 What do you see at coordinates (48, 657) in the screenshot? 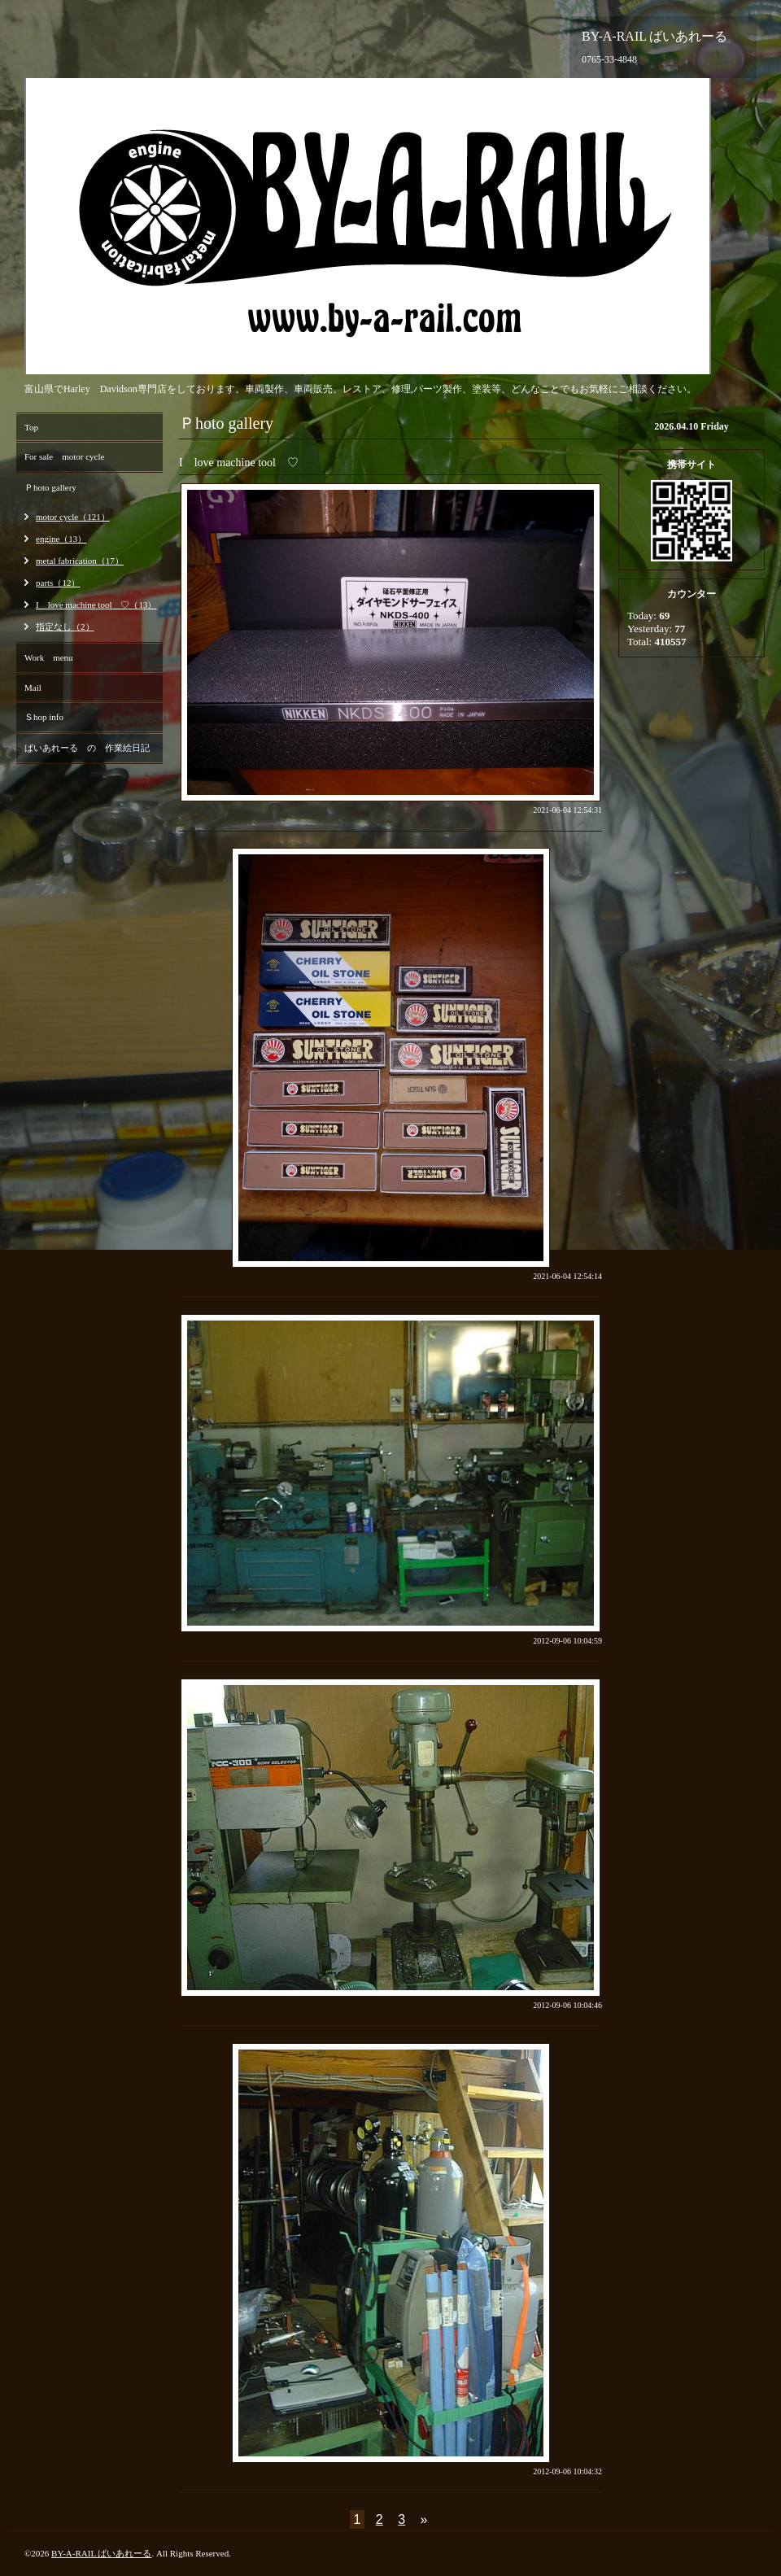
I see `Work menu` at bounding box center [48, 657].